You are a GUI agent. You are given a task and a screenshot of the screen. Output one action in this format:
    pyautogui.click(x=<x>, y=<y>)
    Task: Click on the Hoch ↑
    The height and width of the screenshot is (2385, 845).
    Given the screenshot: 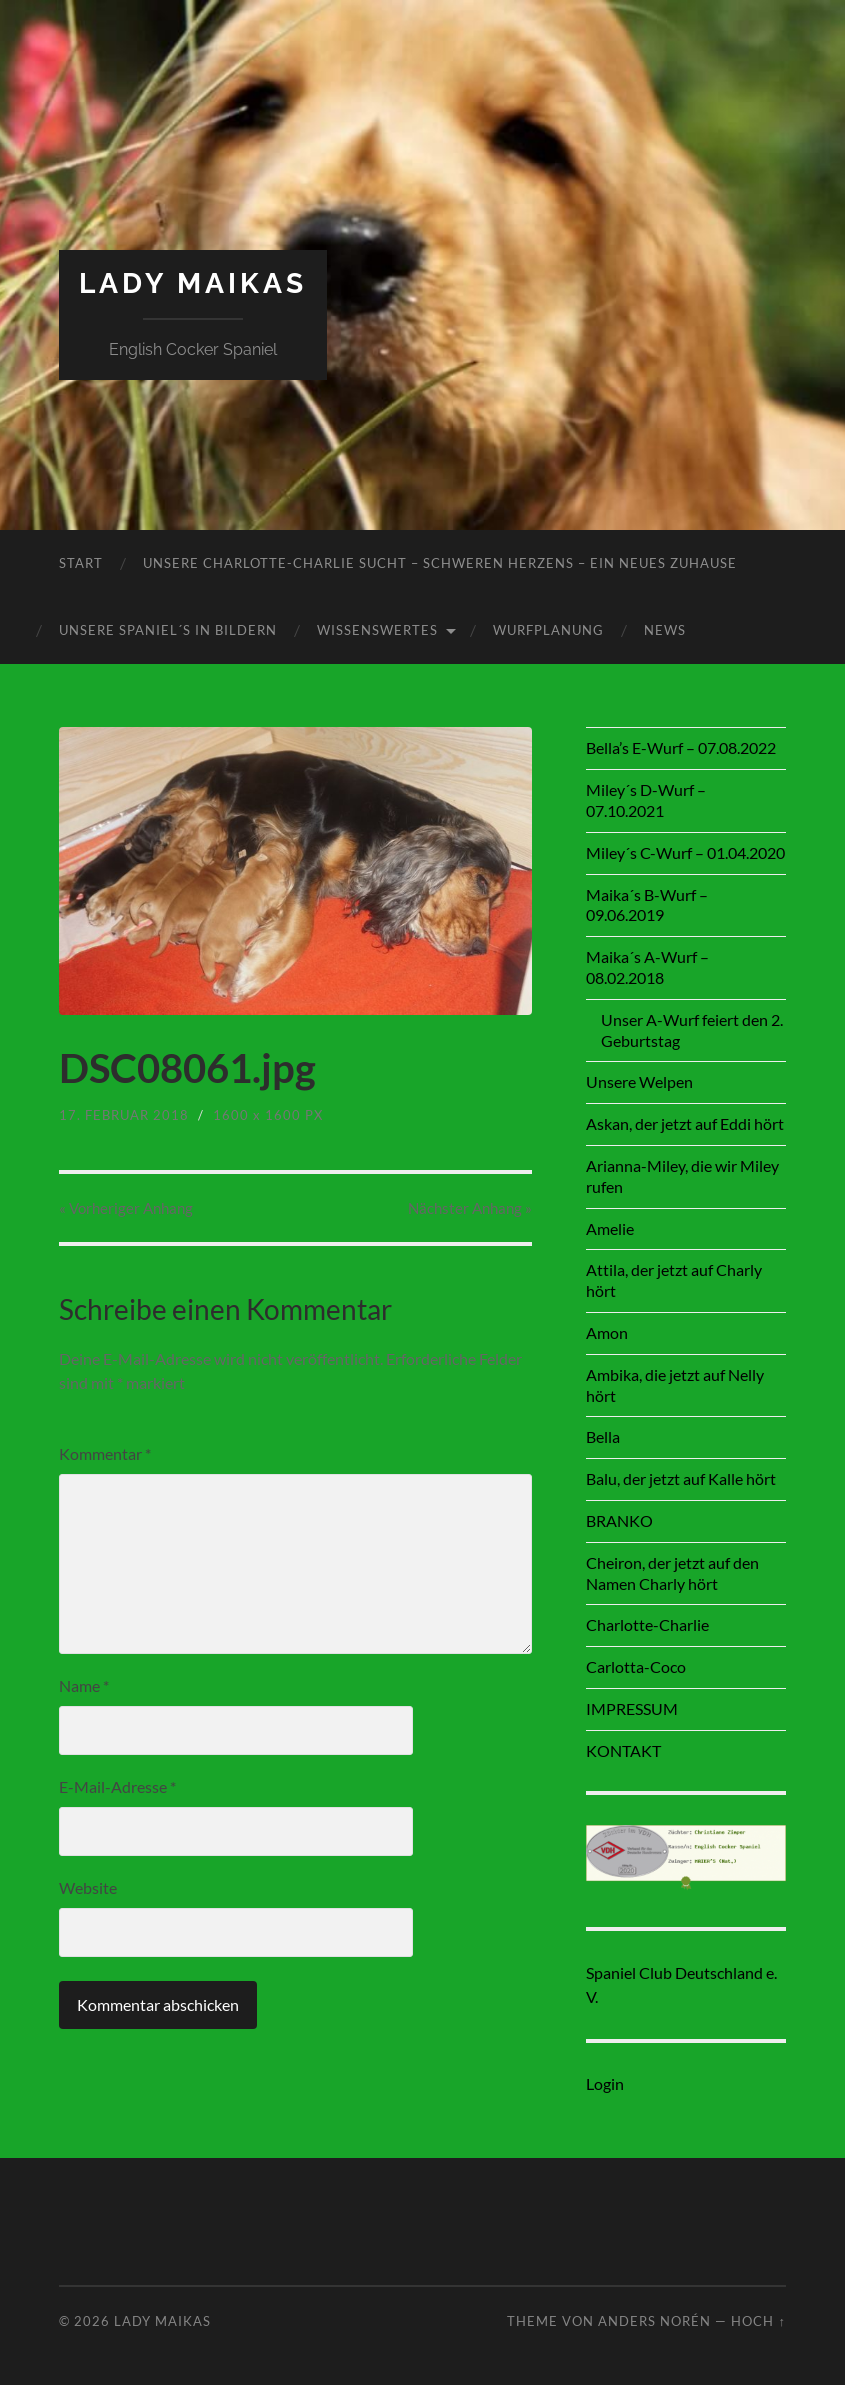 What is the action you would take?
    pyautogui.click(x=758, y=2321)
    